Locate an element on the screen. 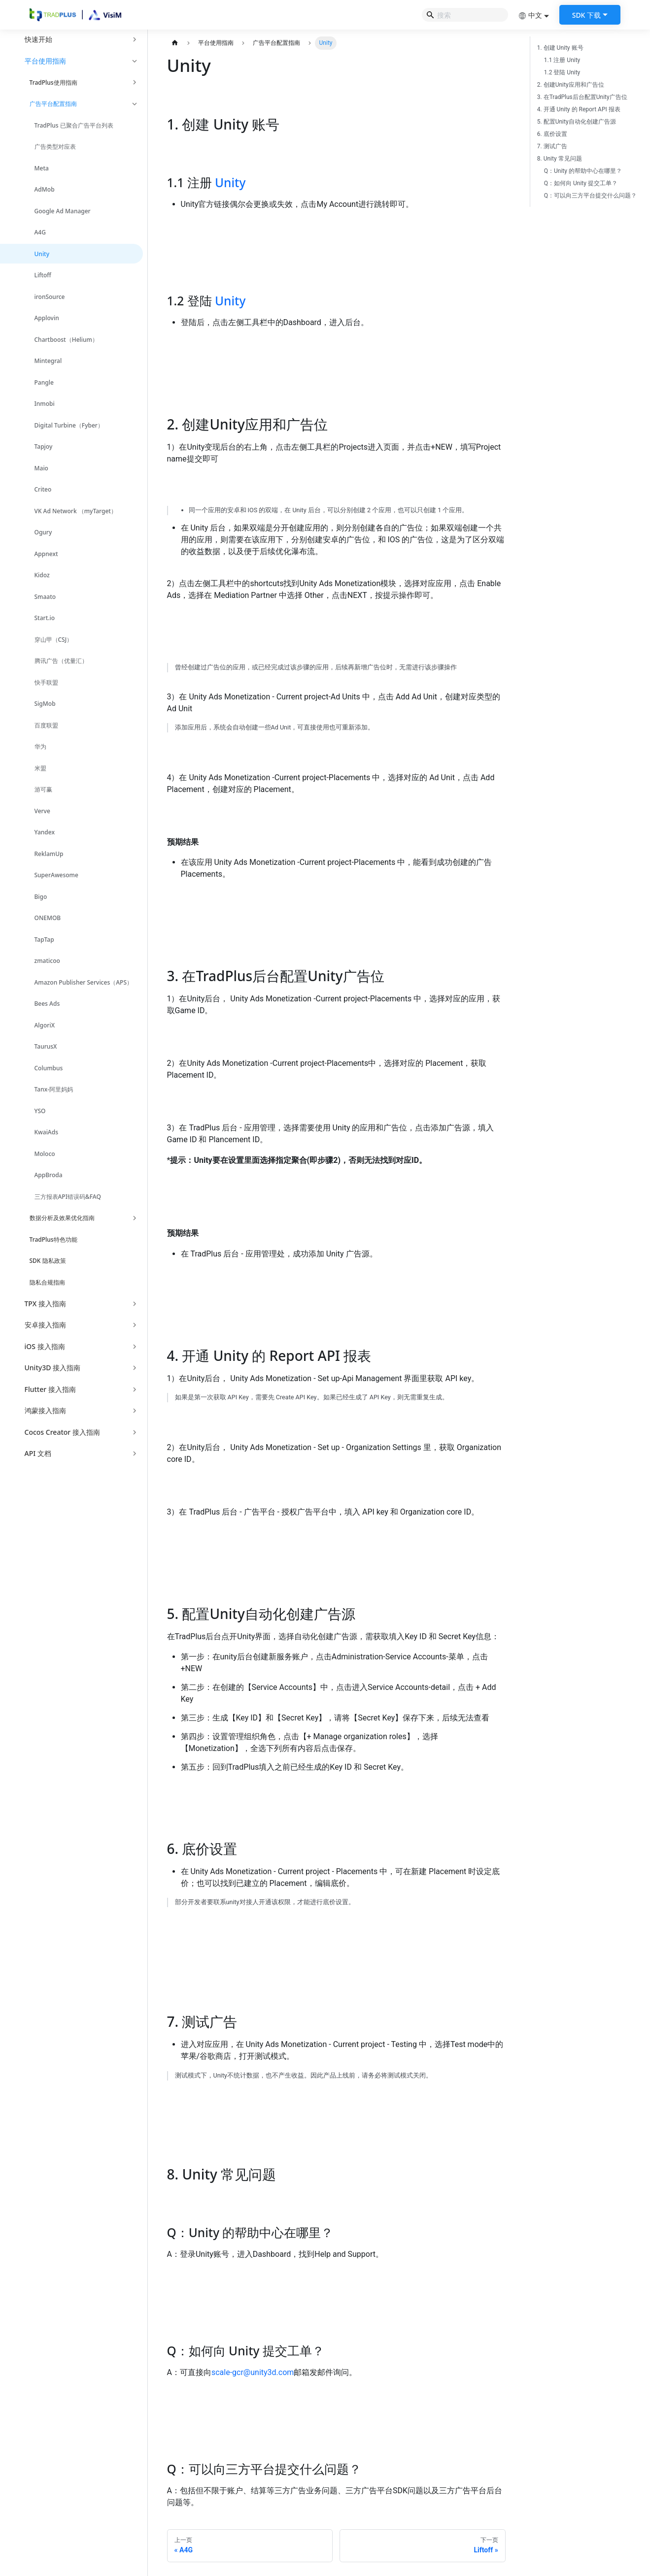 The height and width of the screenshot is (2576, 650). Amazon Publisher Services（APS） is located at coordinates (83, 982).